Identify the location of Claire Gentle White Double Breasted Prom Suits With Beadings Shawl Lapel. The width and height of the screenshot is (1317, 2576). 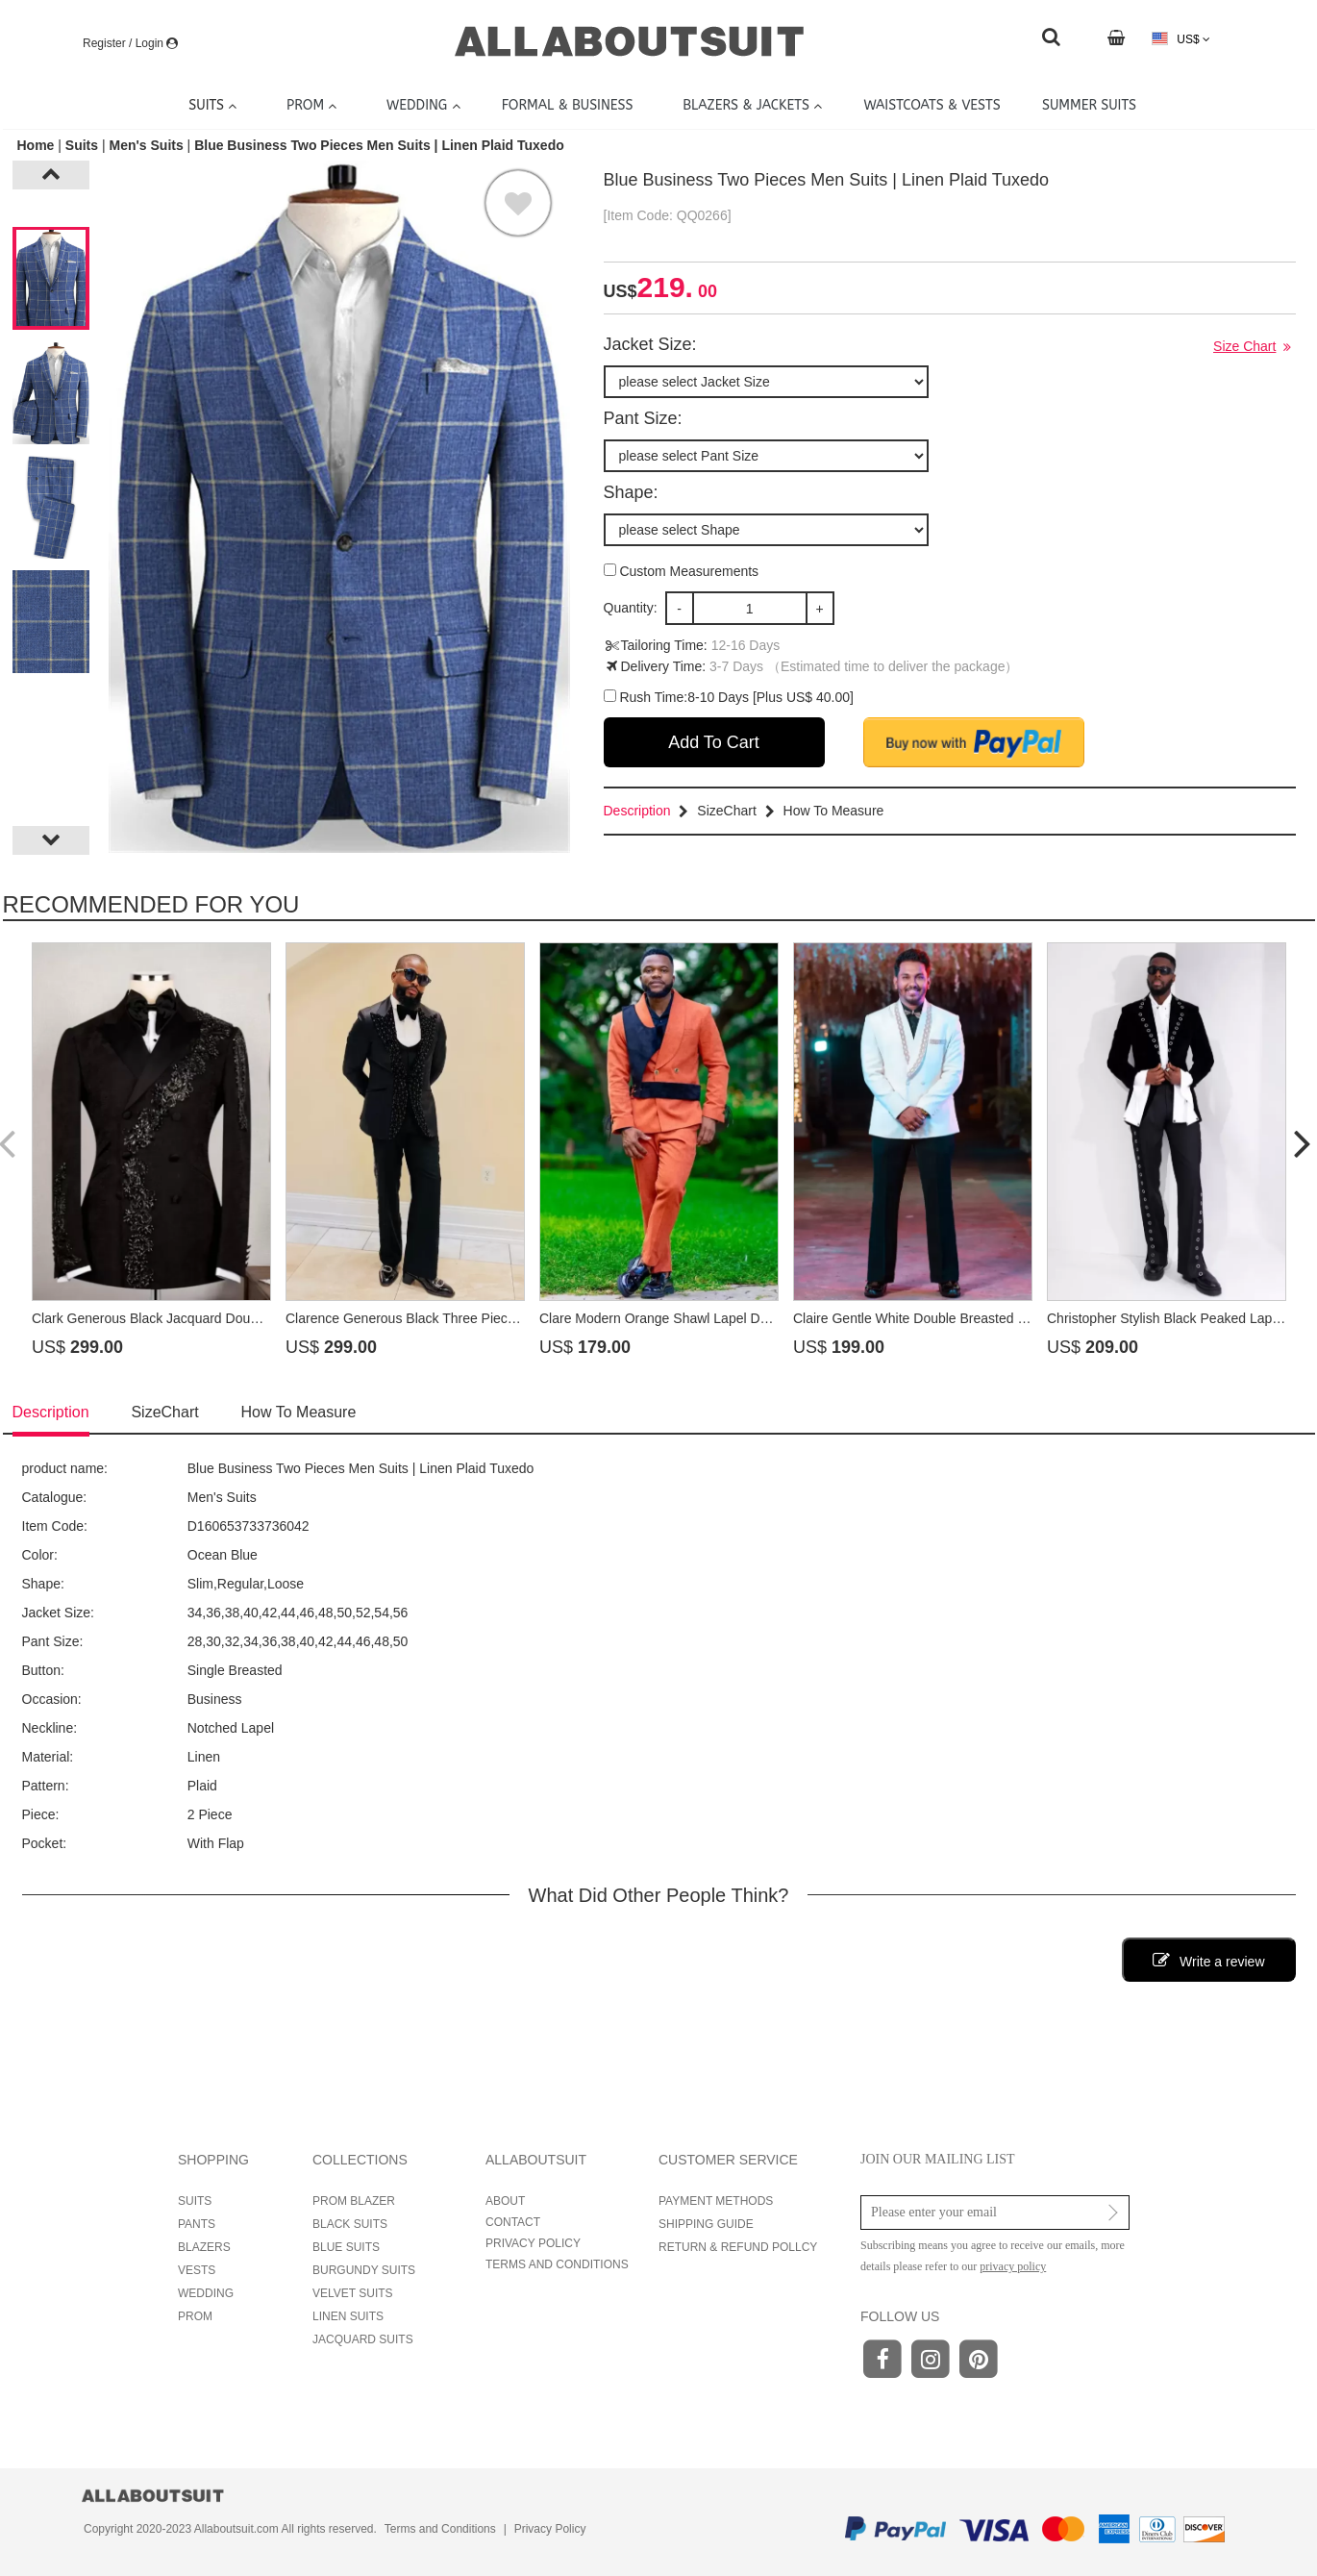
(1022, 1318).